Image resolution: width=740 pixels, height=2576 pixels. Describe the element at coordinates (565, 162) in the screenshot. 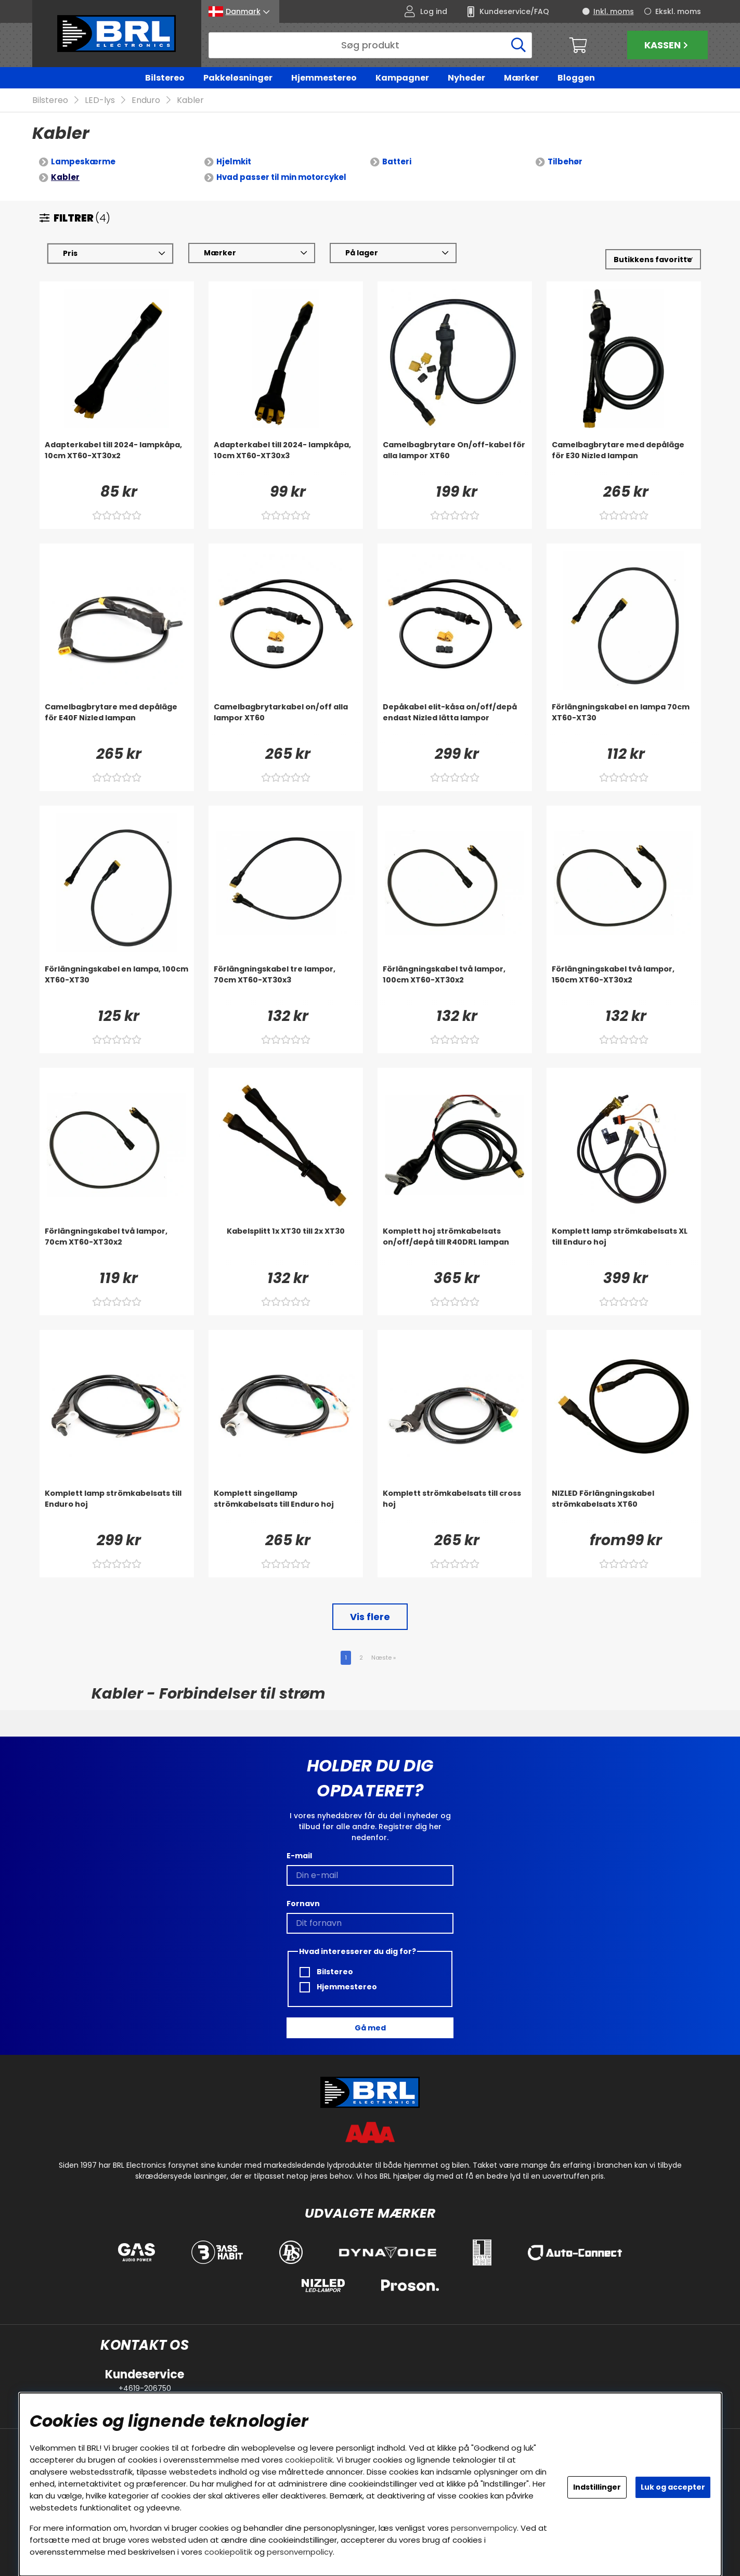

I see `Tilbehør` at that location.